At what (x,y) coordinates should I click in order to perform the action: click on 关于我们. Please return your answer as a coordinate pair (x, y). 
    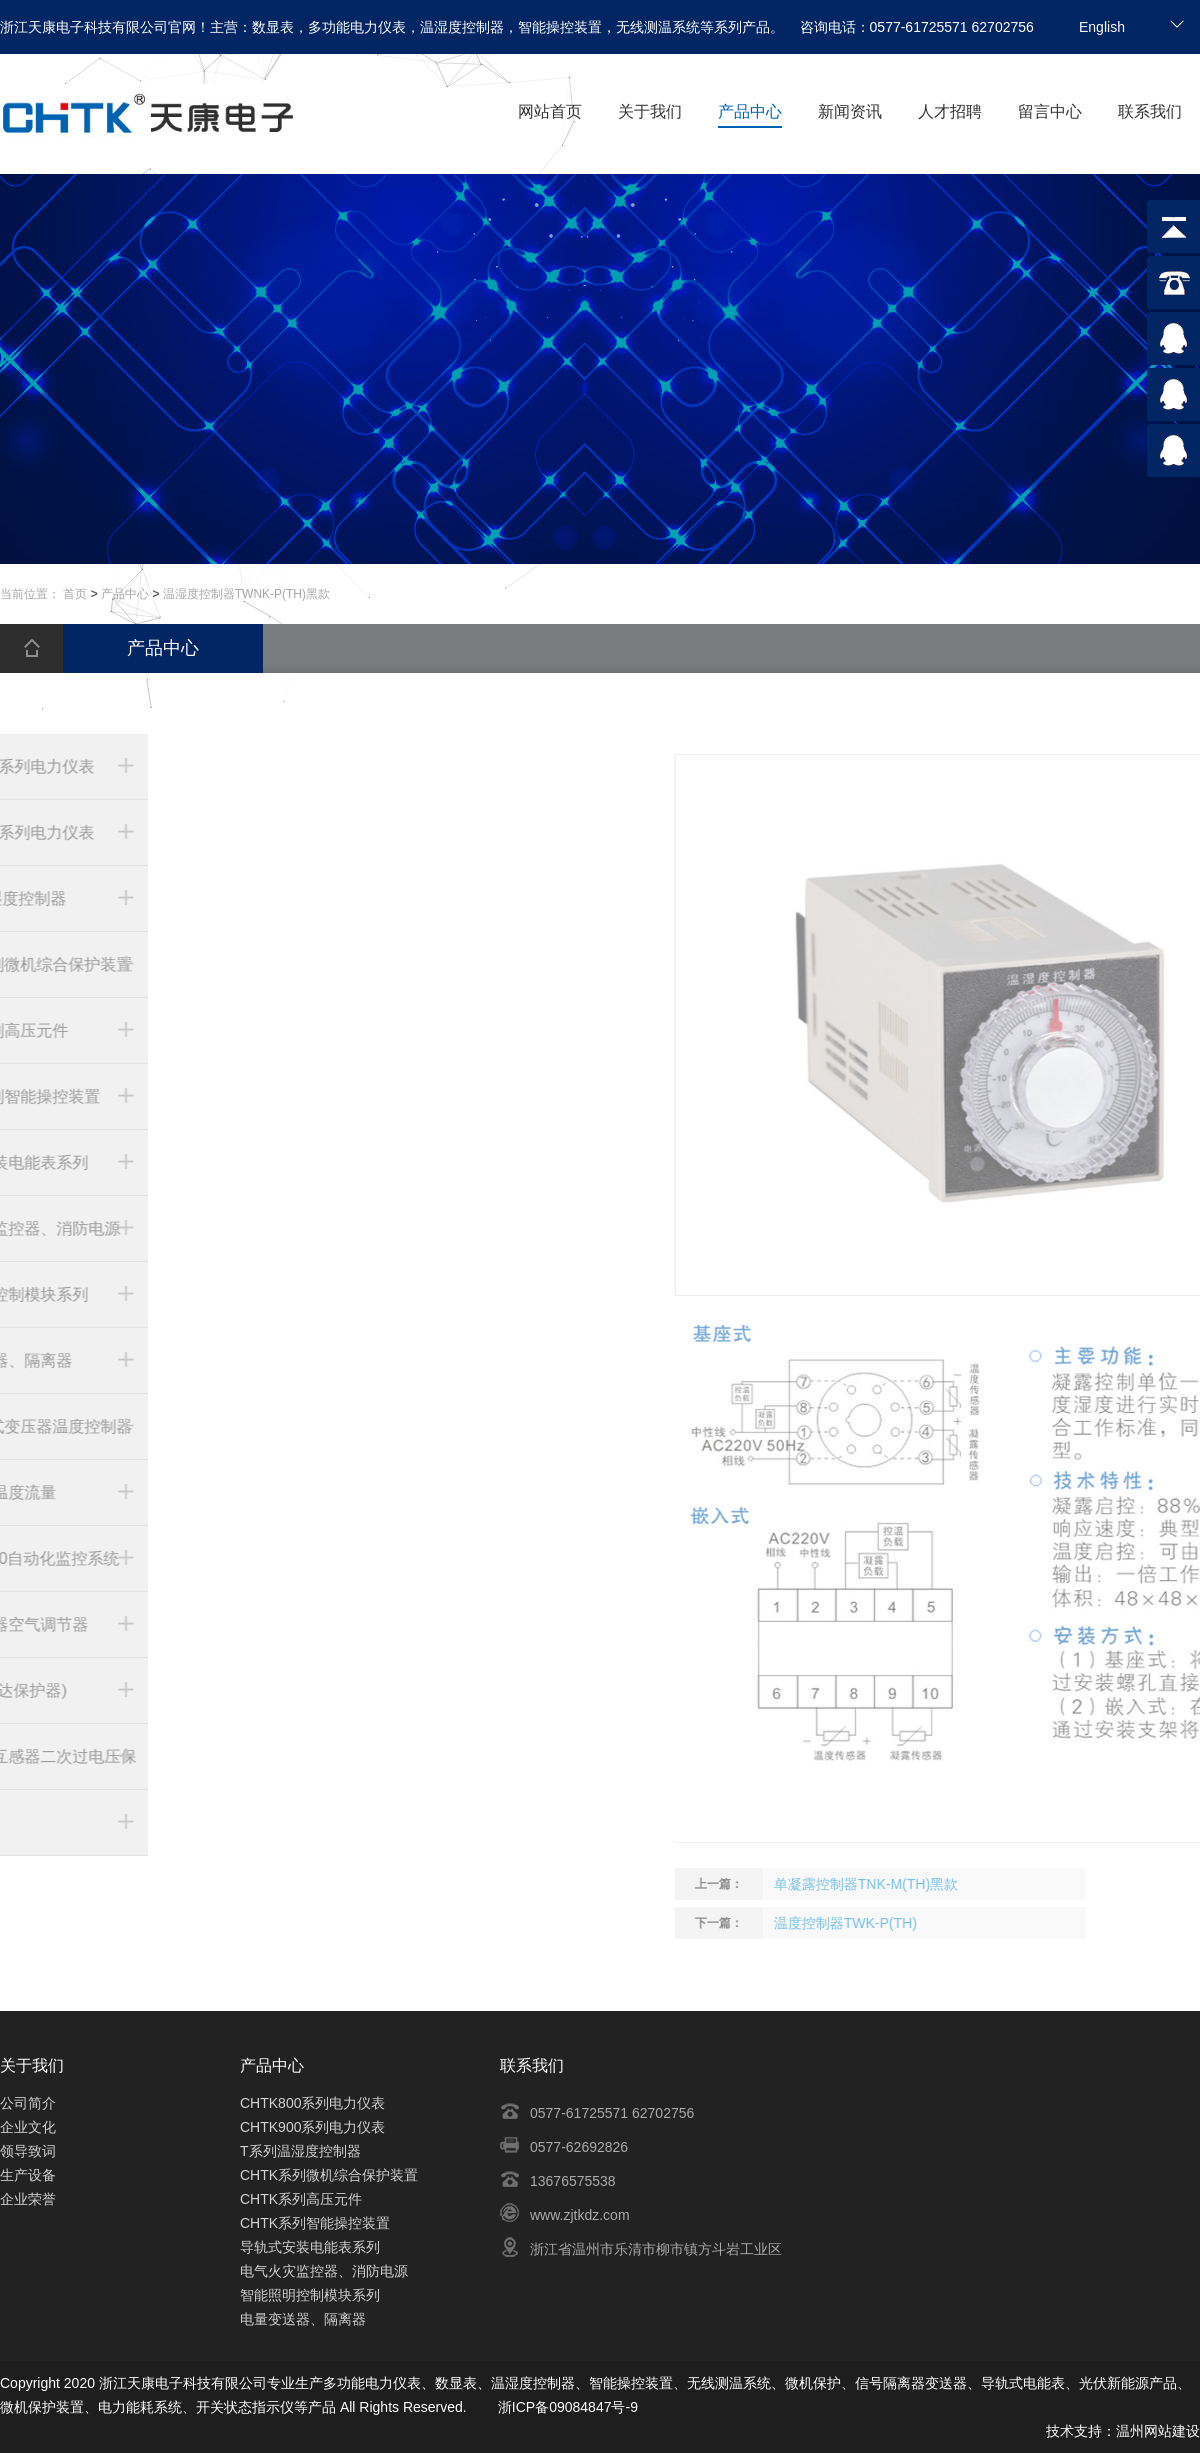
    Looking at the image, I should click on (650, 111).